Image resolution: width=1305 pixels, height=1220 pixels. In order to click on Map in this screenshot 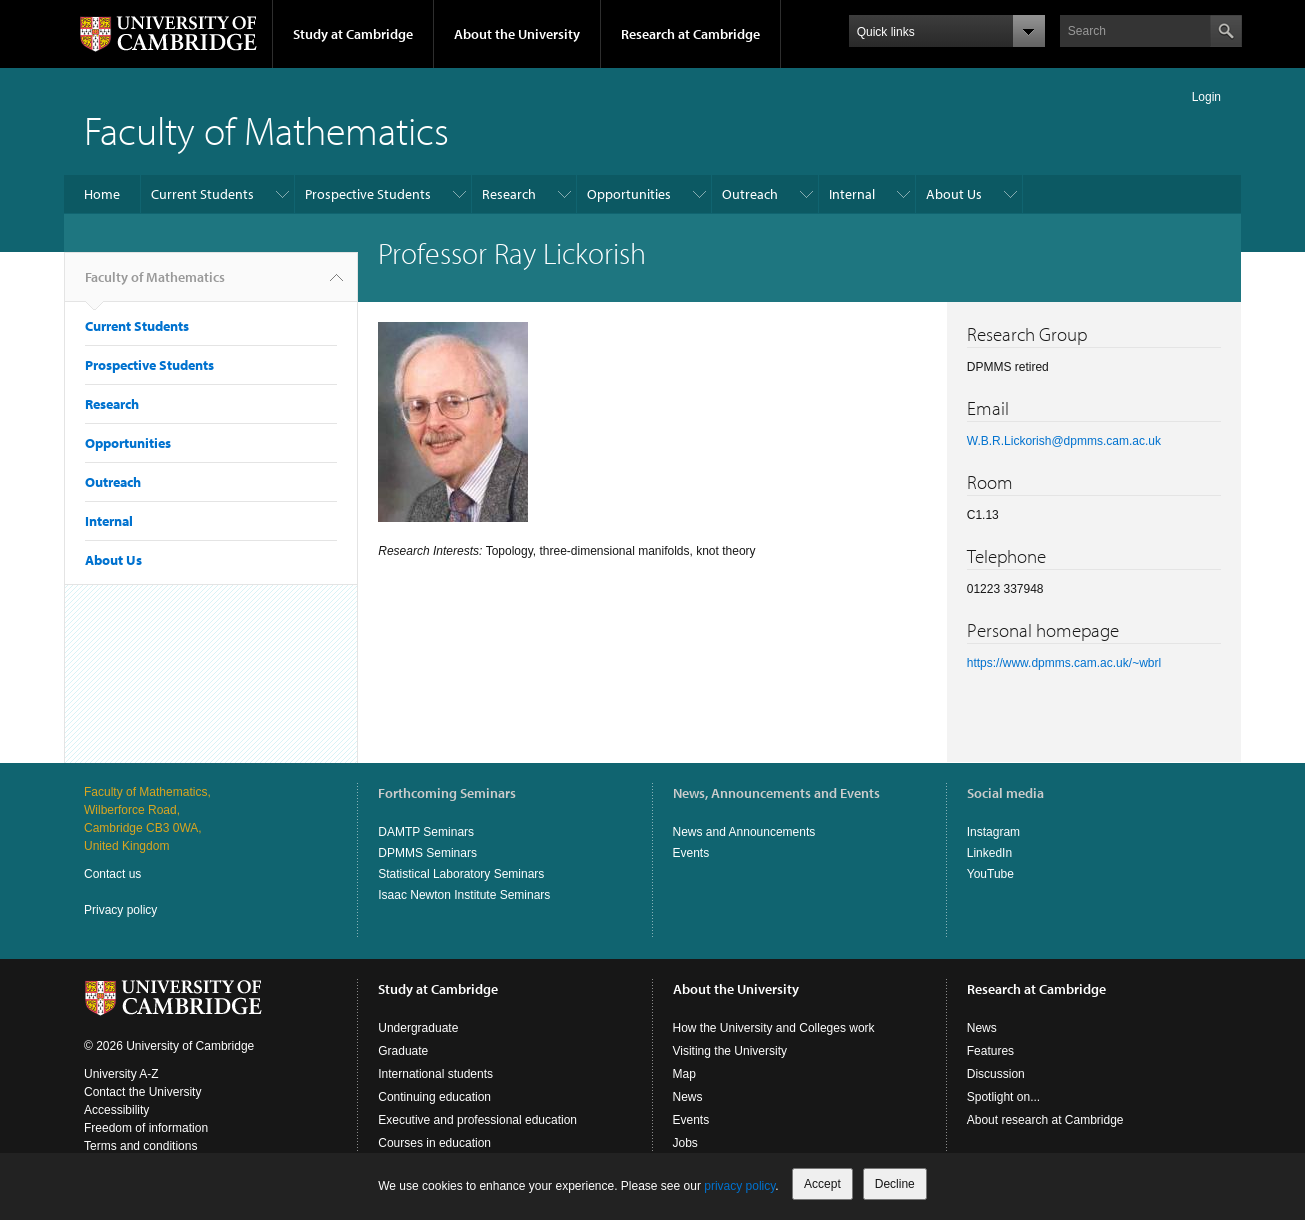, I will do `click(684, 1074)`.